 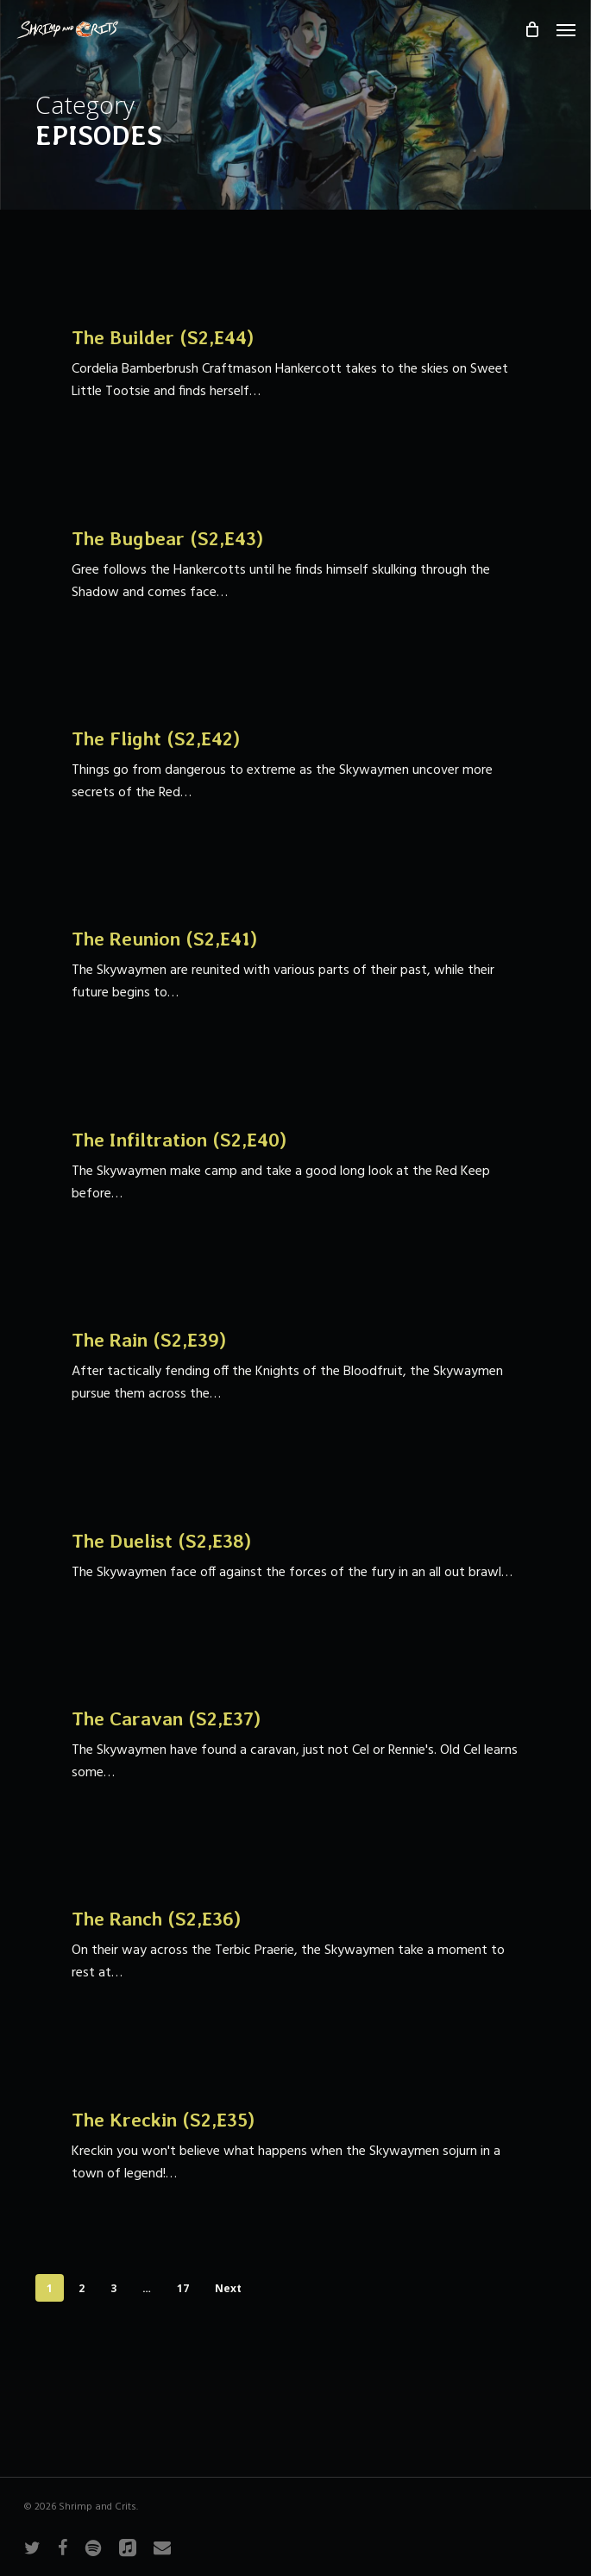 I want to click on [The Rain (S2,E39)], so click(x=295, y=1367).